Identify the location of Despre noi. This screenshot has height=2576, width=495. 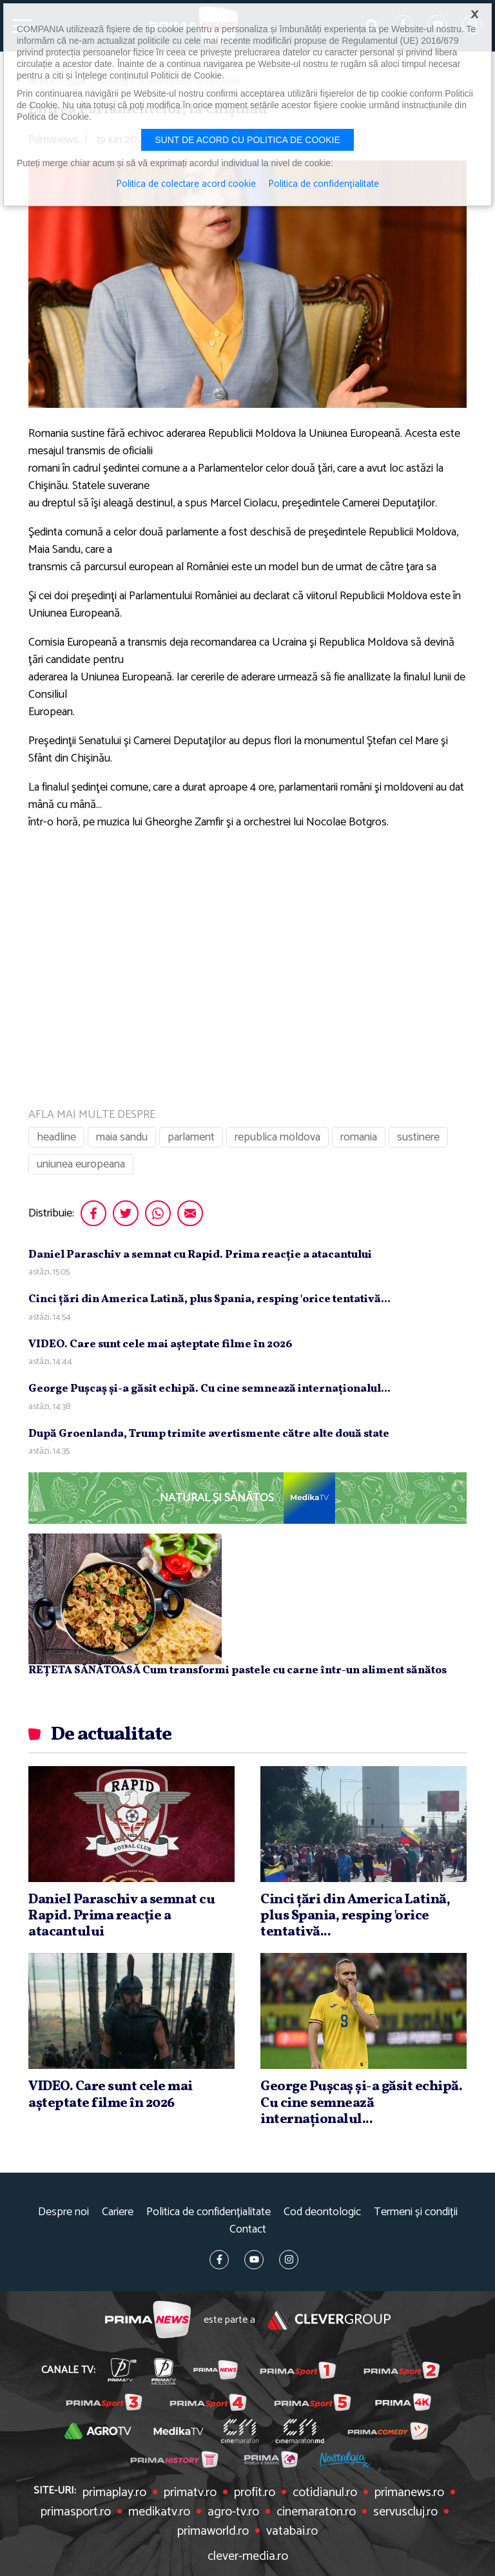
(63, 2212).